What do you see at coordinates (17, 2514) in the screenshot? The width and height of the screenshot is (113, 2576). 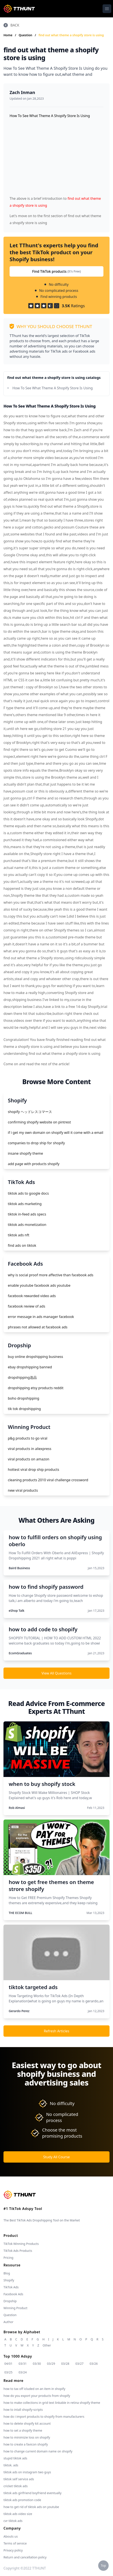 I see `tiktok ads video size` at bounding box center [17, 2514].